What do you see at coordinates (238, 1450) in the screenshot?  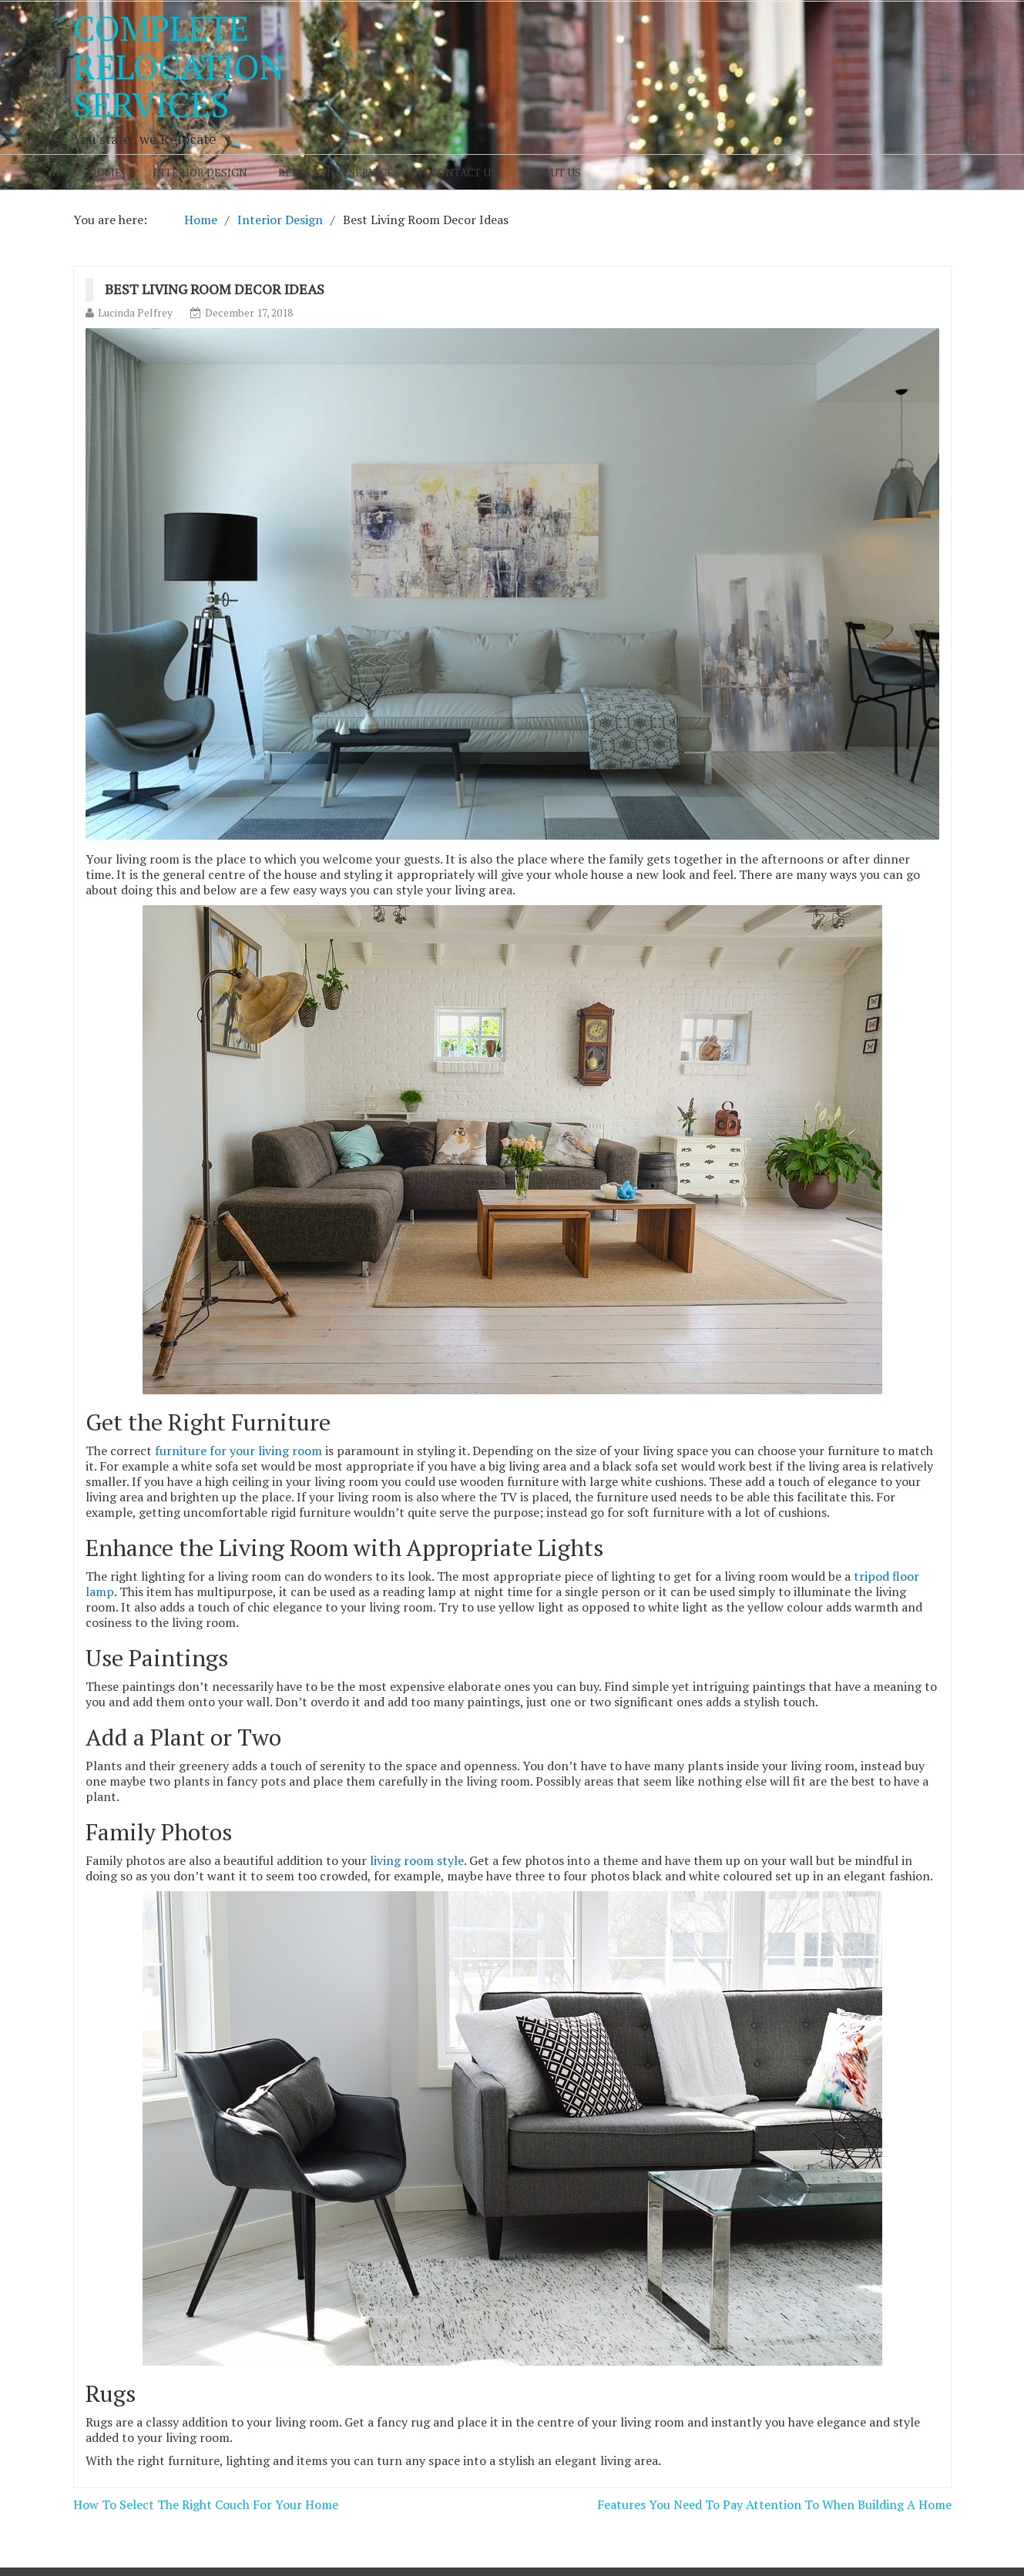 I see `furniture for your living room` at bounding box center [238, 1450].